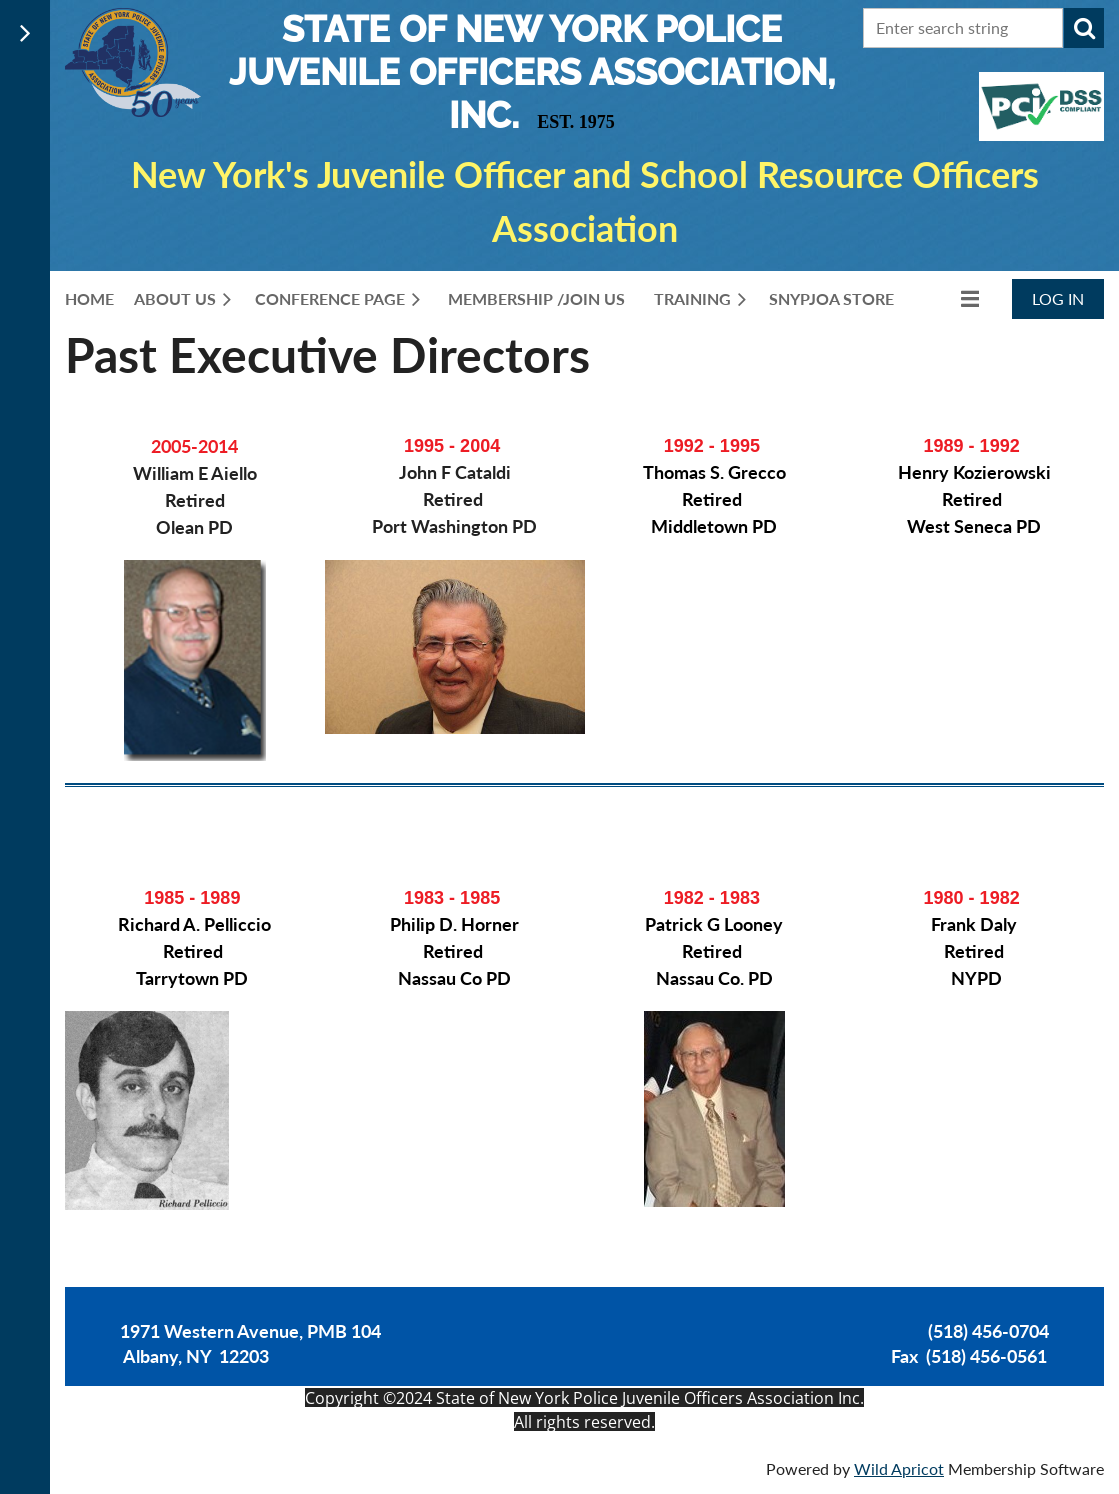  Describe the element at coordinates (1058, 298) in the screenshot. I see `Log in` at that location.